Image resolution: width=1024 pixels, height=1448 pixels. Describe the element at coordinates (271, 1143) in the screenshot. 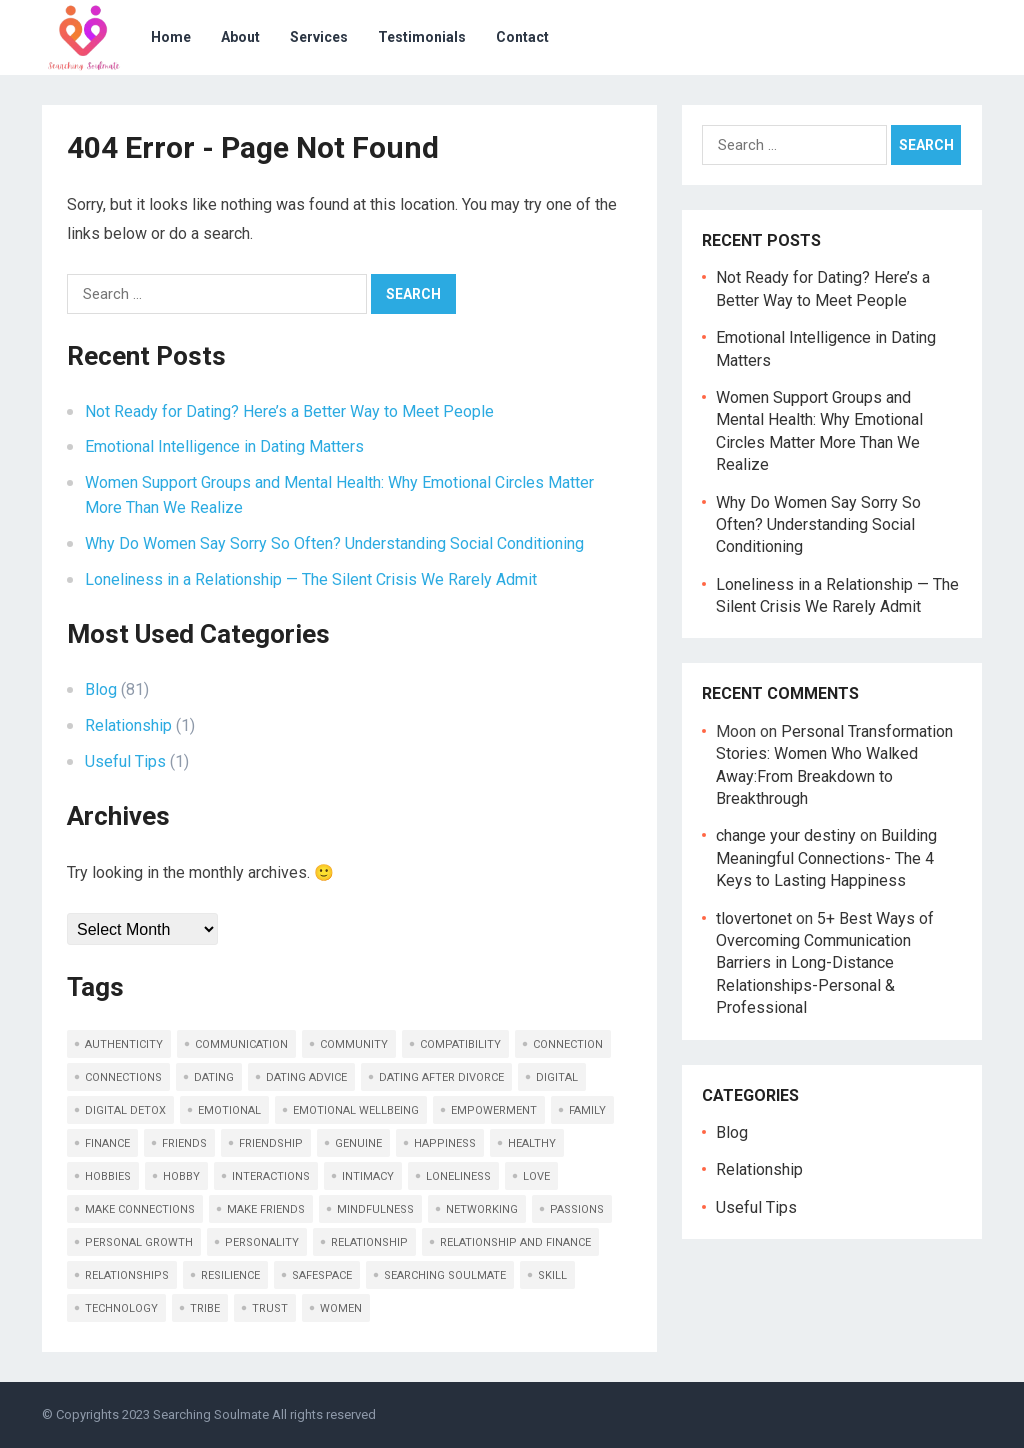

I see `friendship [friendship (13 items)]` at that location.